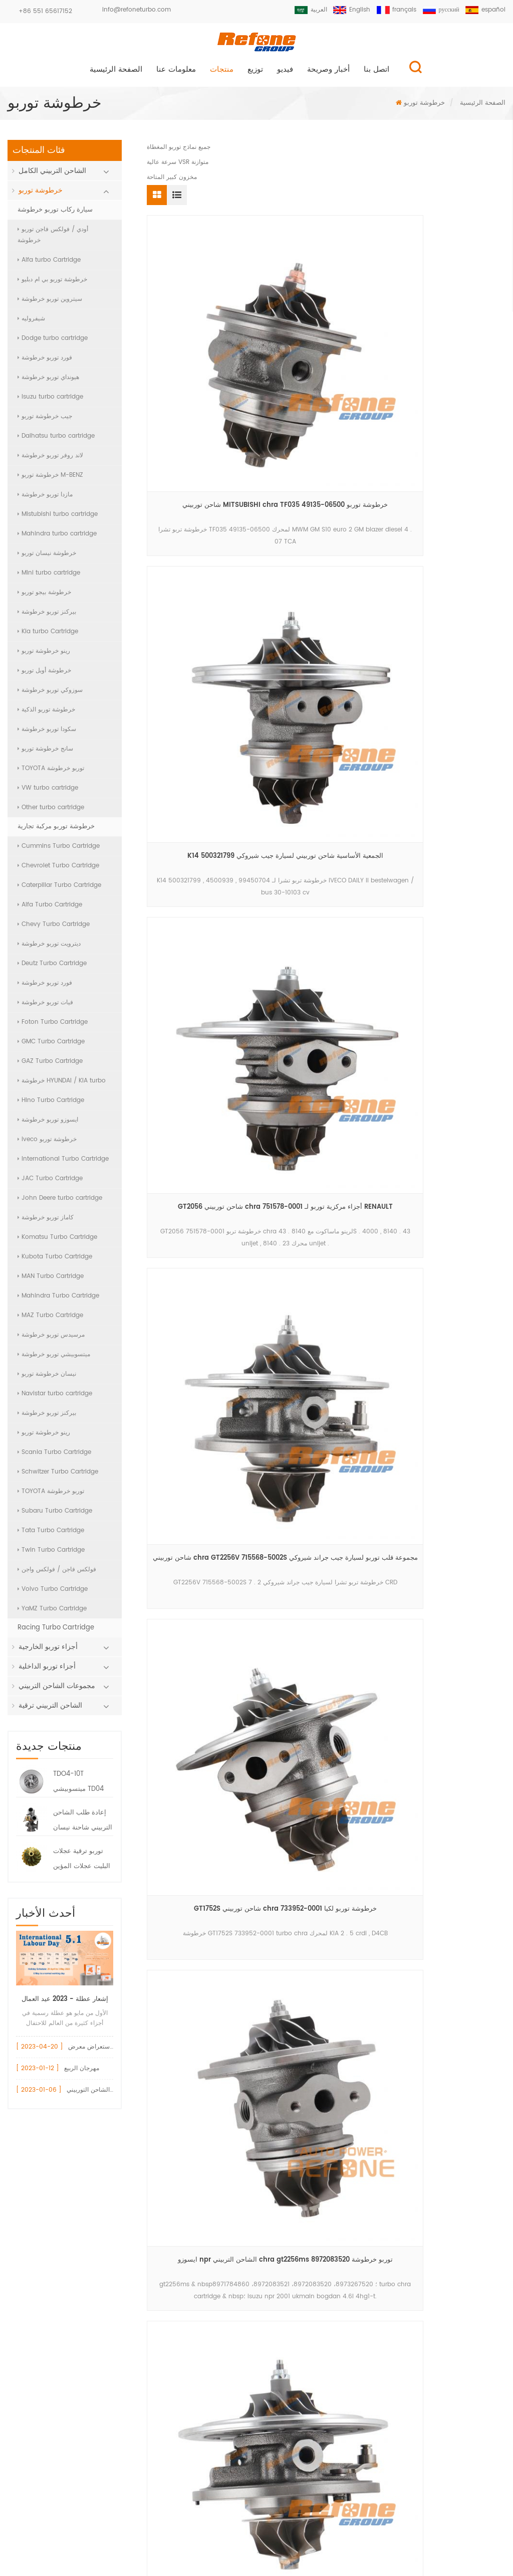 Image resolution: width=513 pixels, height=2576 pixels. I want to click on Mahindra turbo cartridge, so click(57, 538).